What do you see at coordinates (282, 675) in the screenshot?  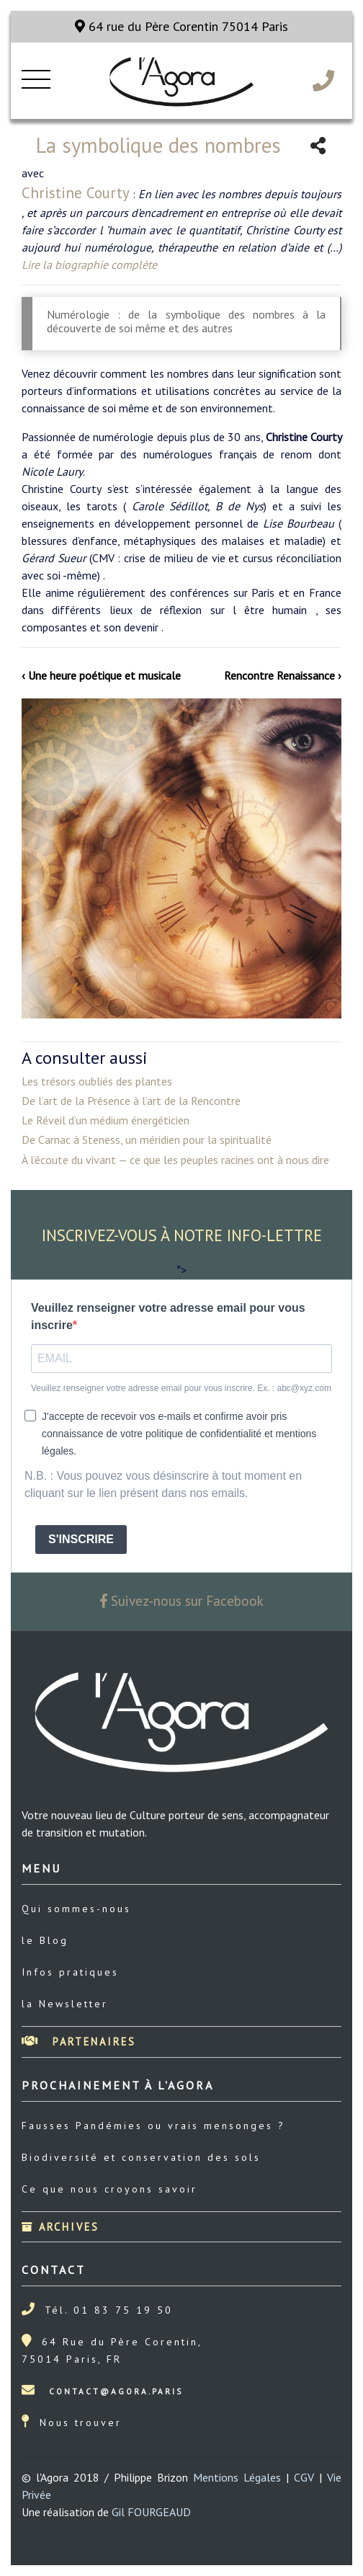 I see `Rencontre Renaissance ›` at bounding box center [282, 675].